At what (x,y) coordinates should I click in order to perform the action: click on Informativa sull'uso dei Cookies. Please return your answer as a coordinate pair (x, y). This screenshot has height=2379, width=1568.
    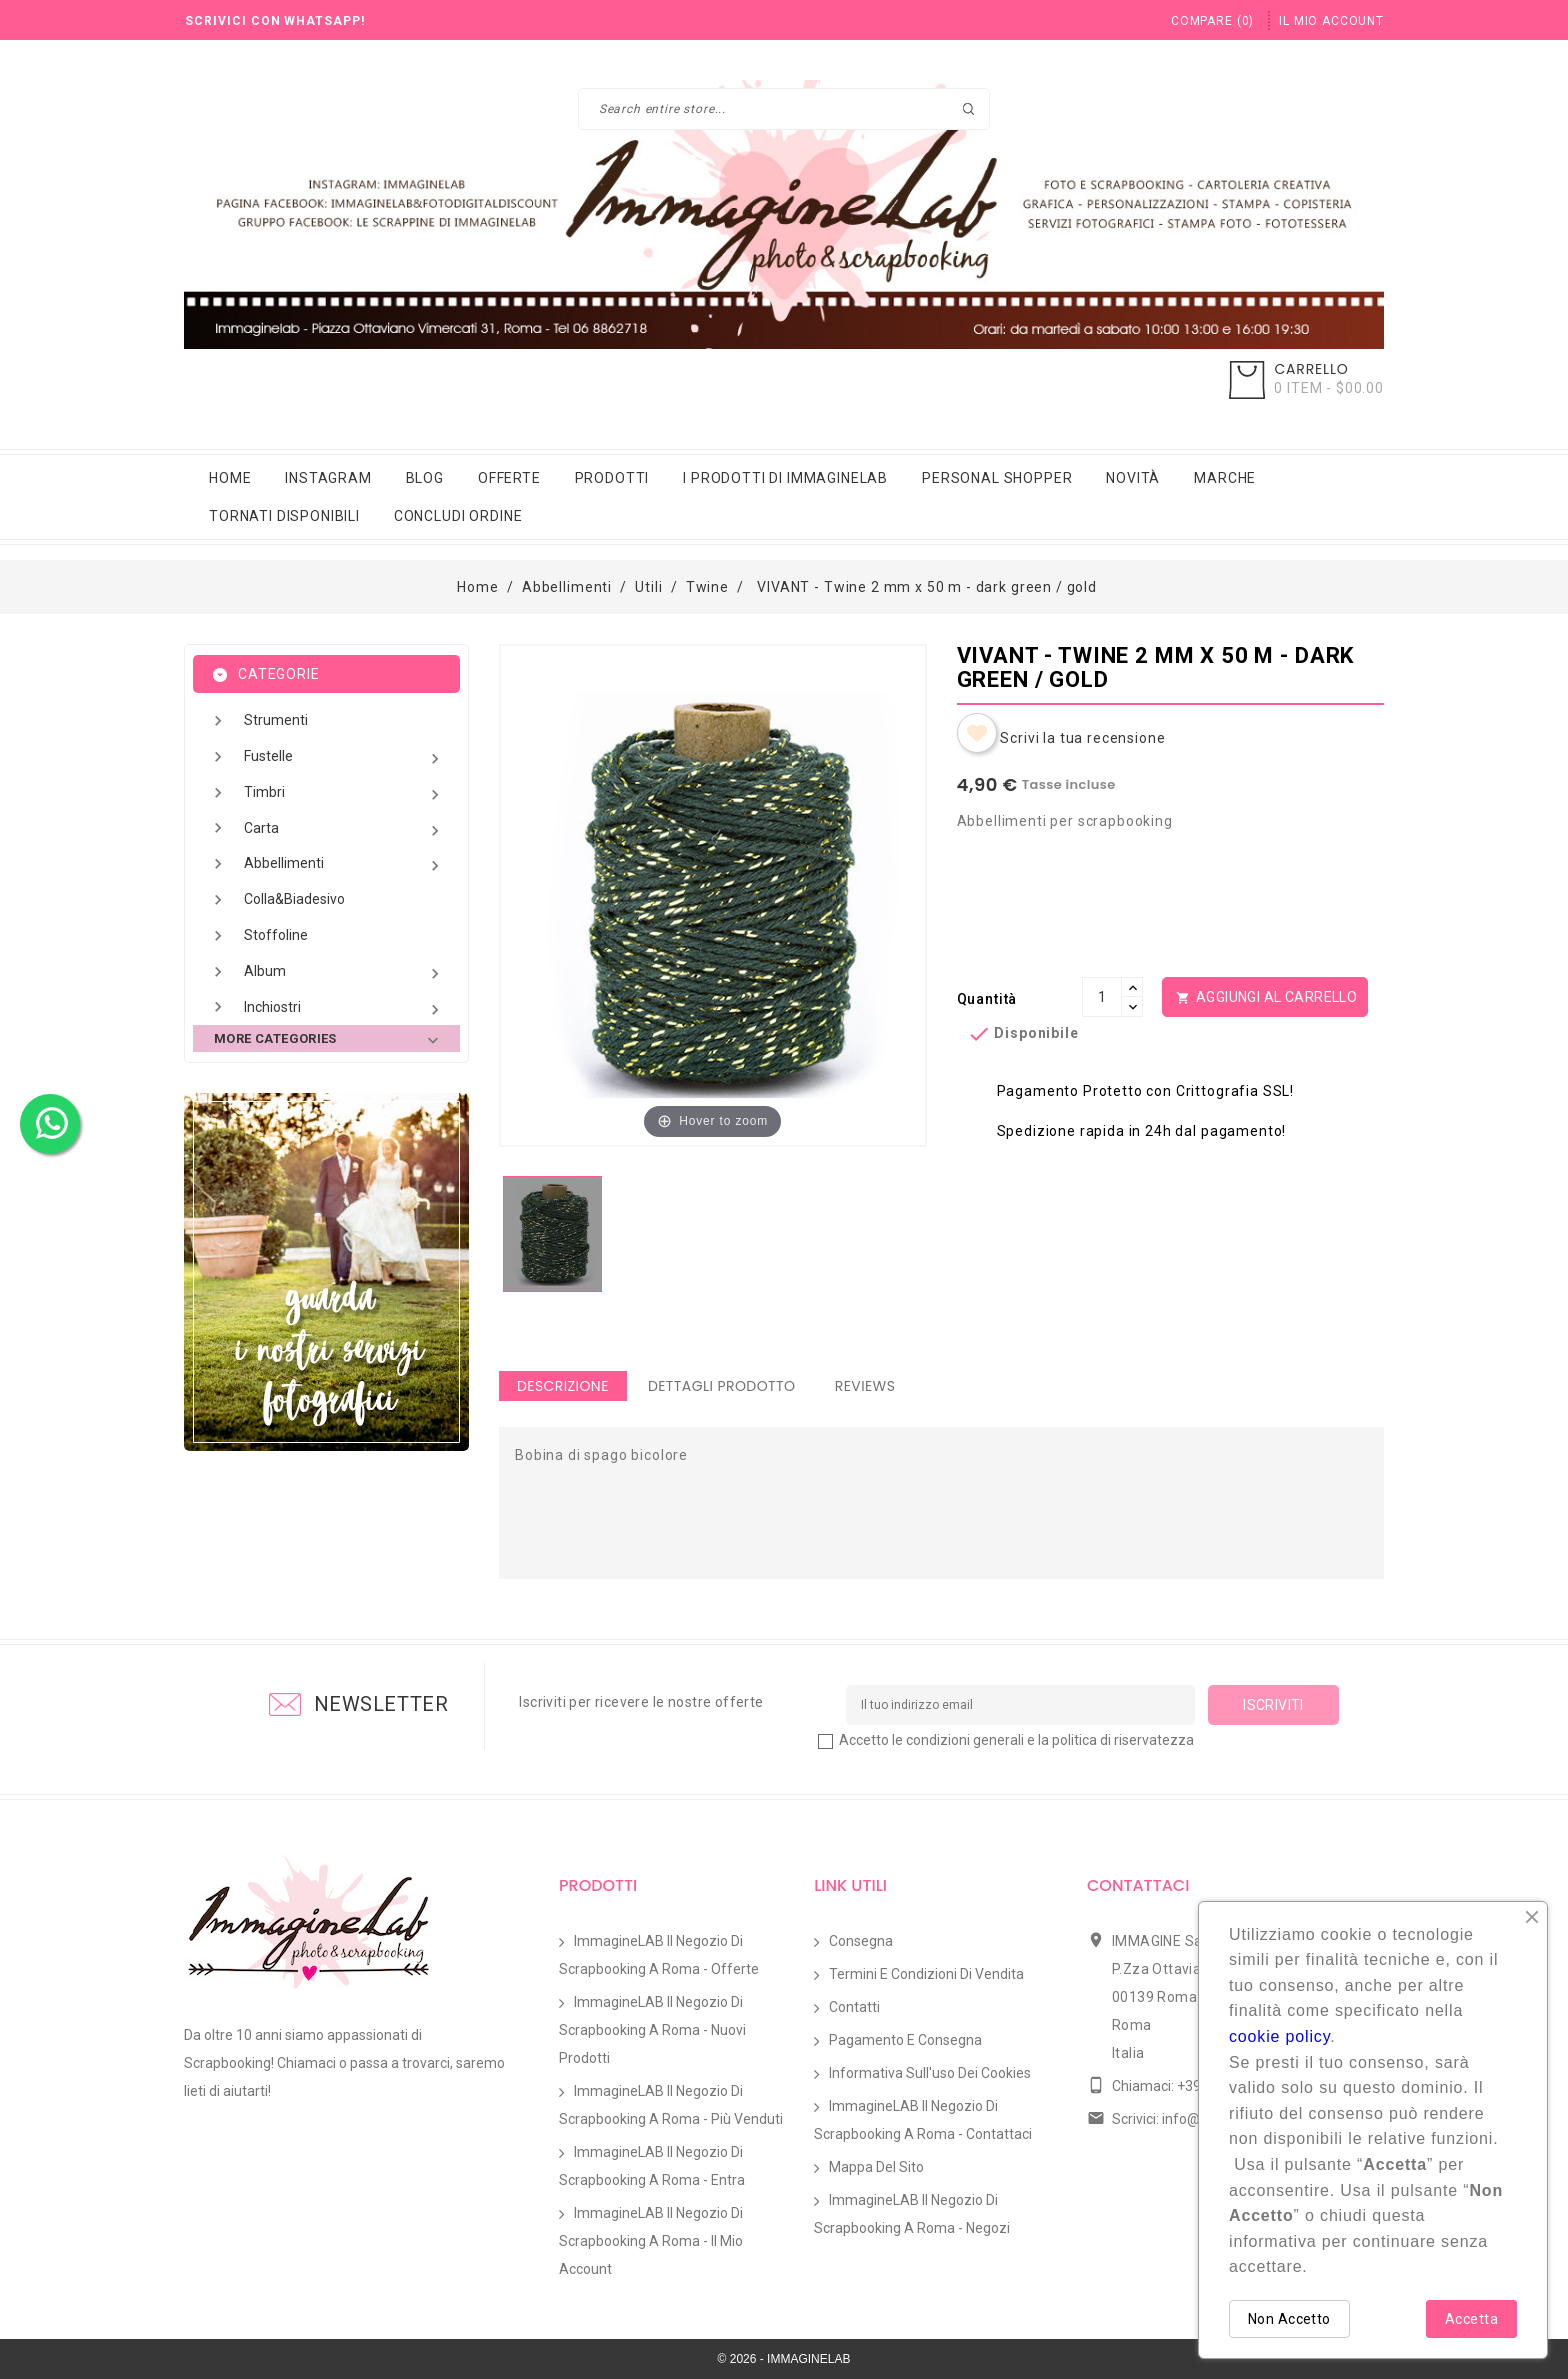
    Looking at the image, I should click on (930, 2073).